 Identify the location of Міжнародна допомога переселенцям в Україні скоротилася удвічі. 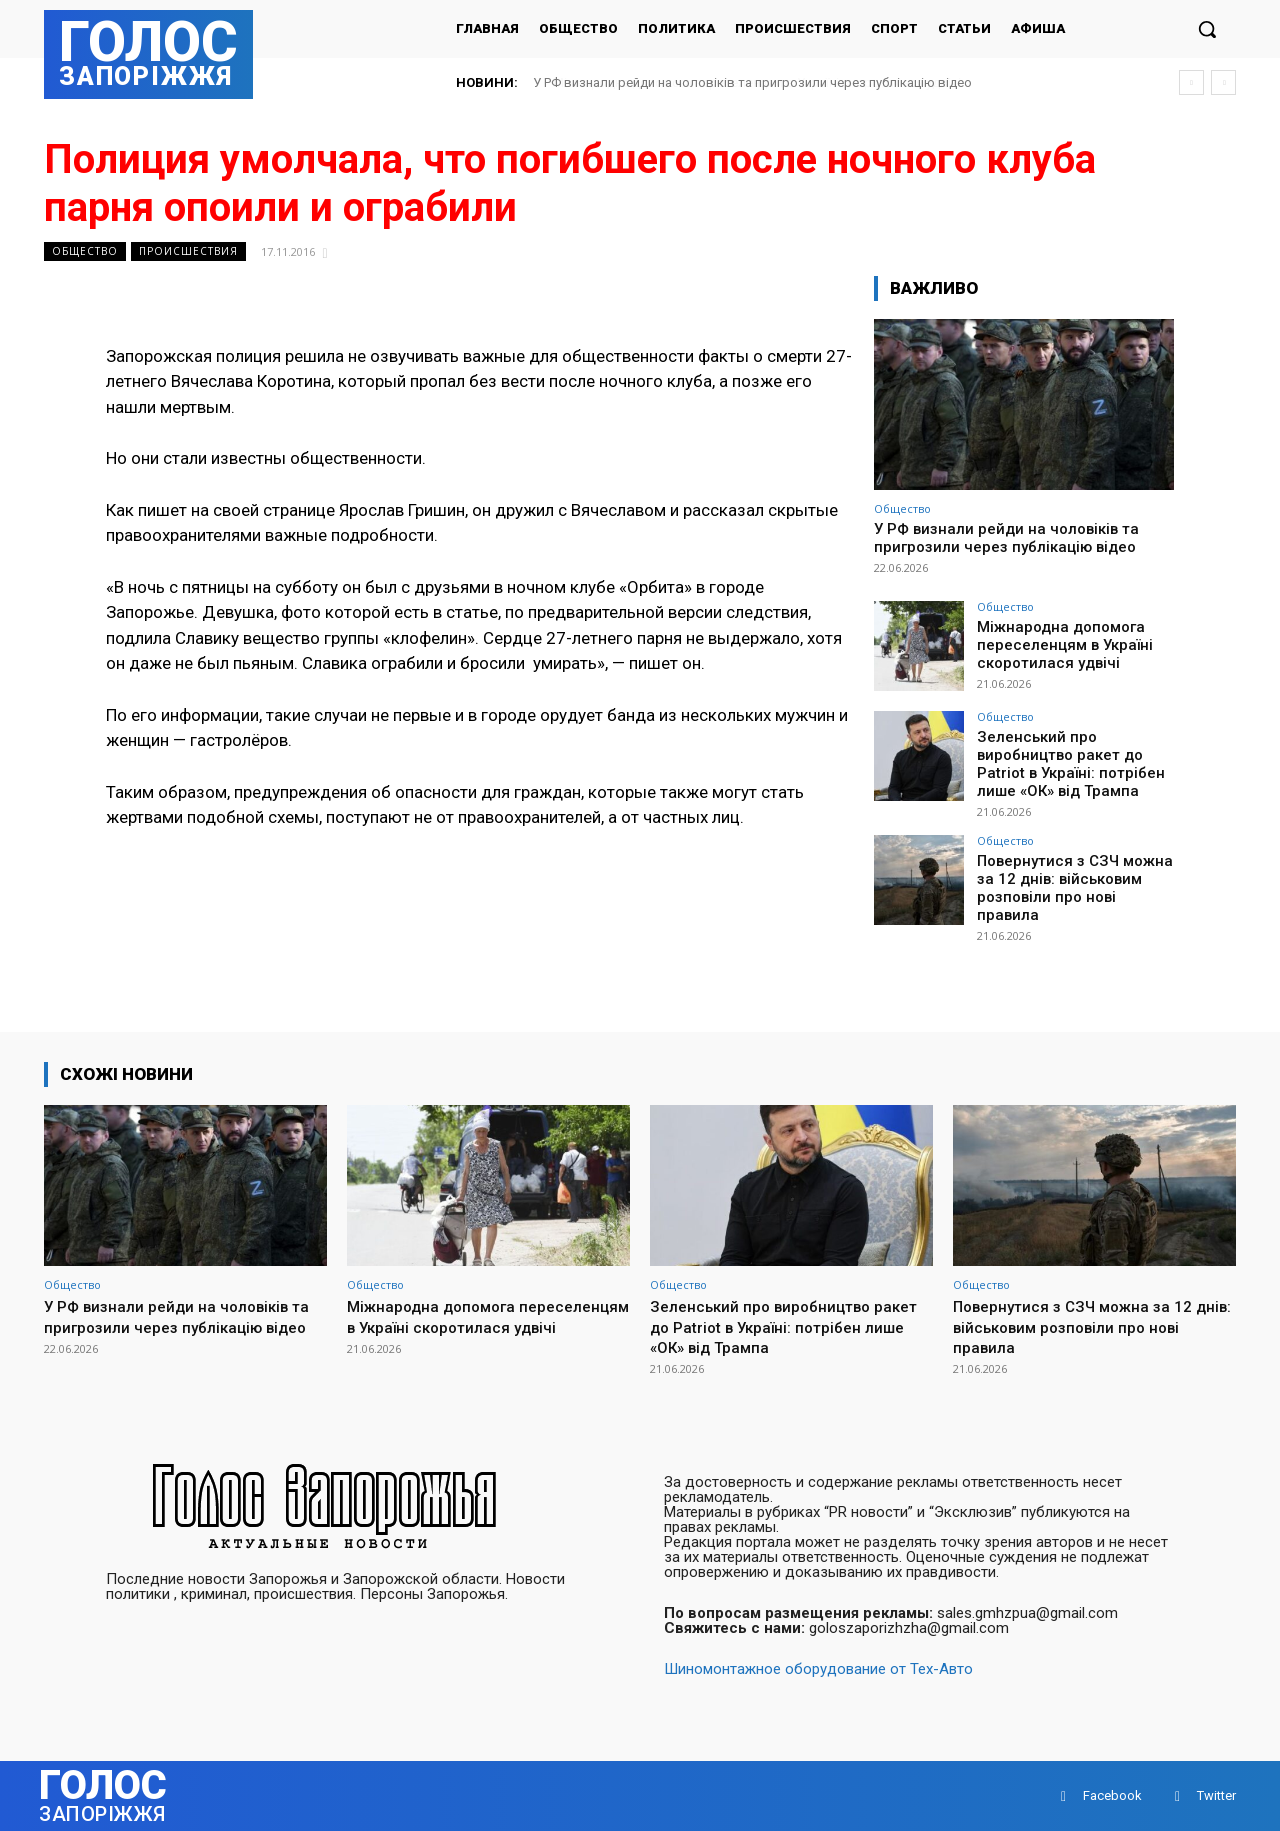
(737, 82).